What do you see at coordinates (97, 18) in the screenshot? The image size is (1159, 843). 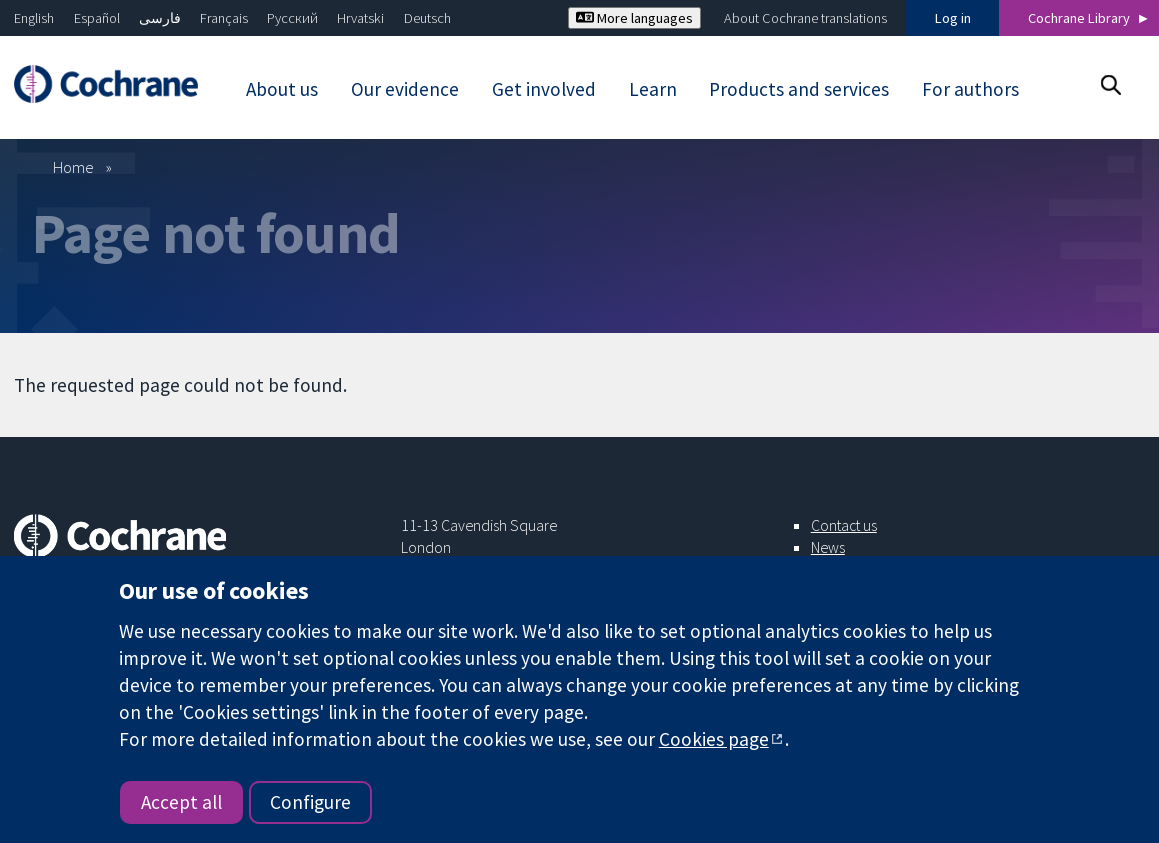 I see `Español` at bounding box center [97, 18].